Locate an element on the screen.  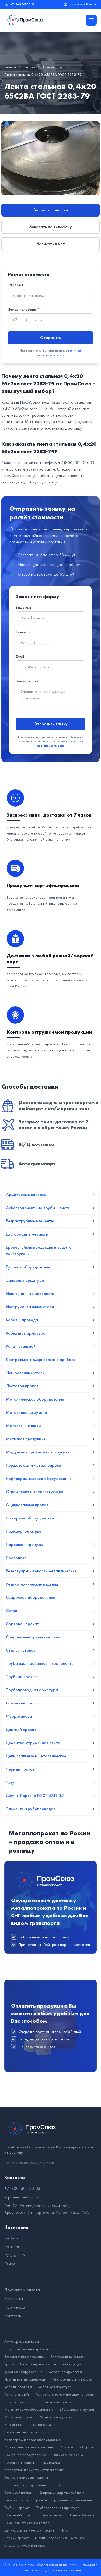
Элементы трубопроводов is located at coordinates (25, 2545).